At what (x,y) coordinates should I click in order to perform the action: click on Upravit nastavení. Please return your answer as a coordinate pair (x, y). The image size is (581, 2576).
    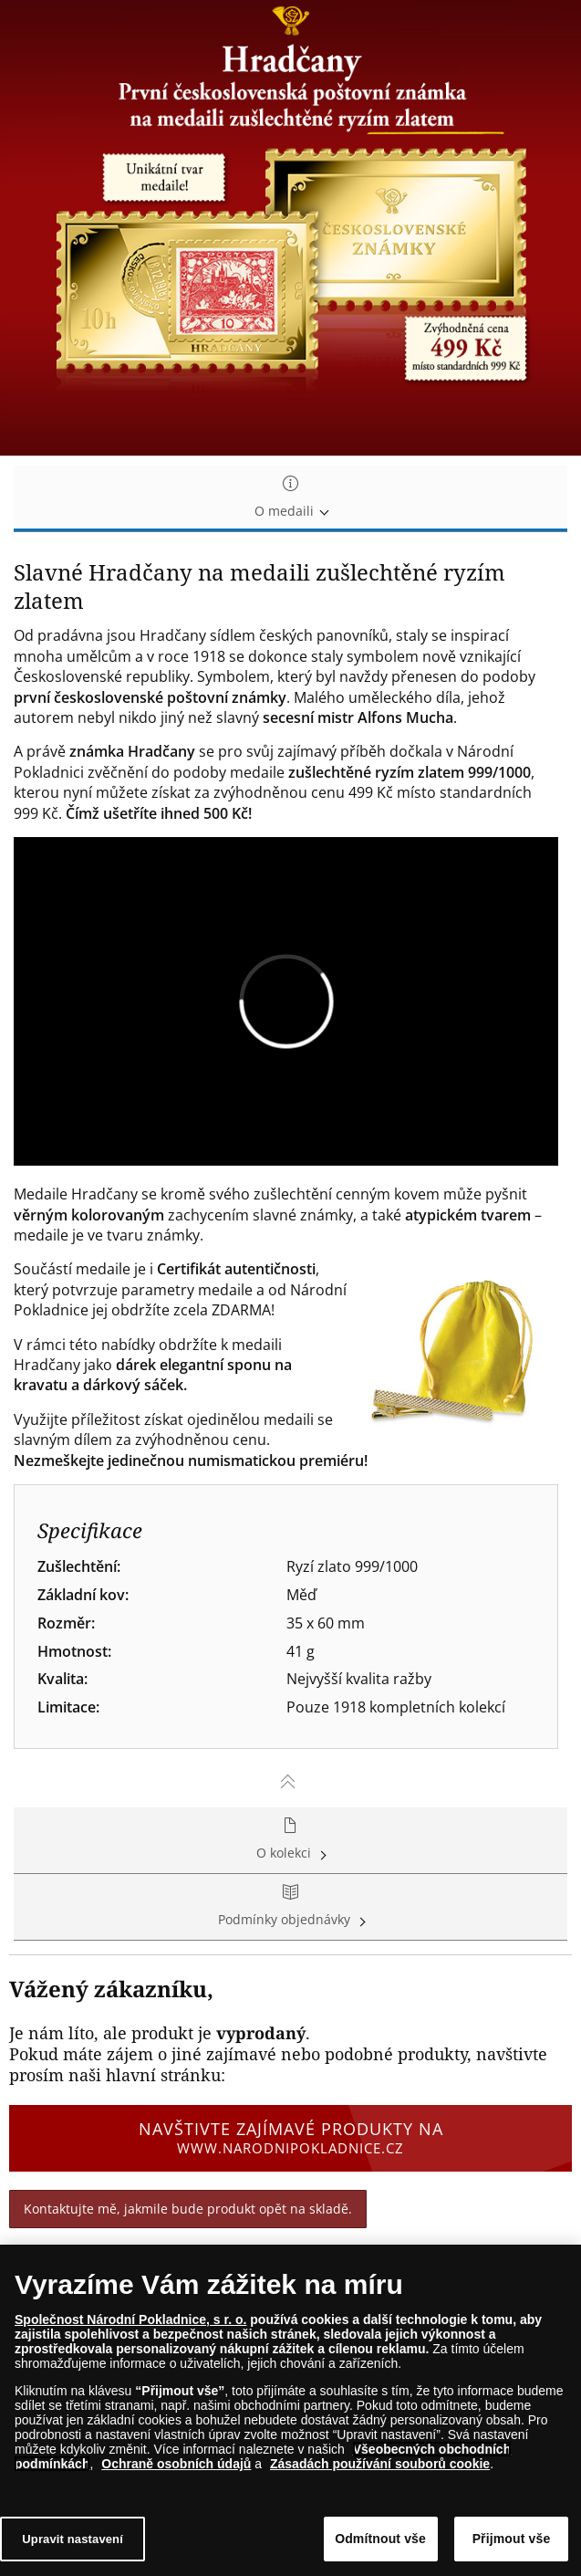
    Looking at the image, I should click on (72, 2540).